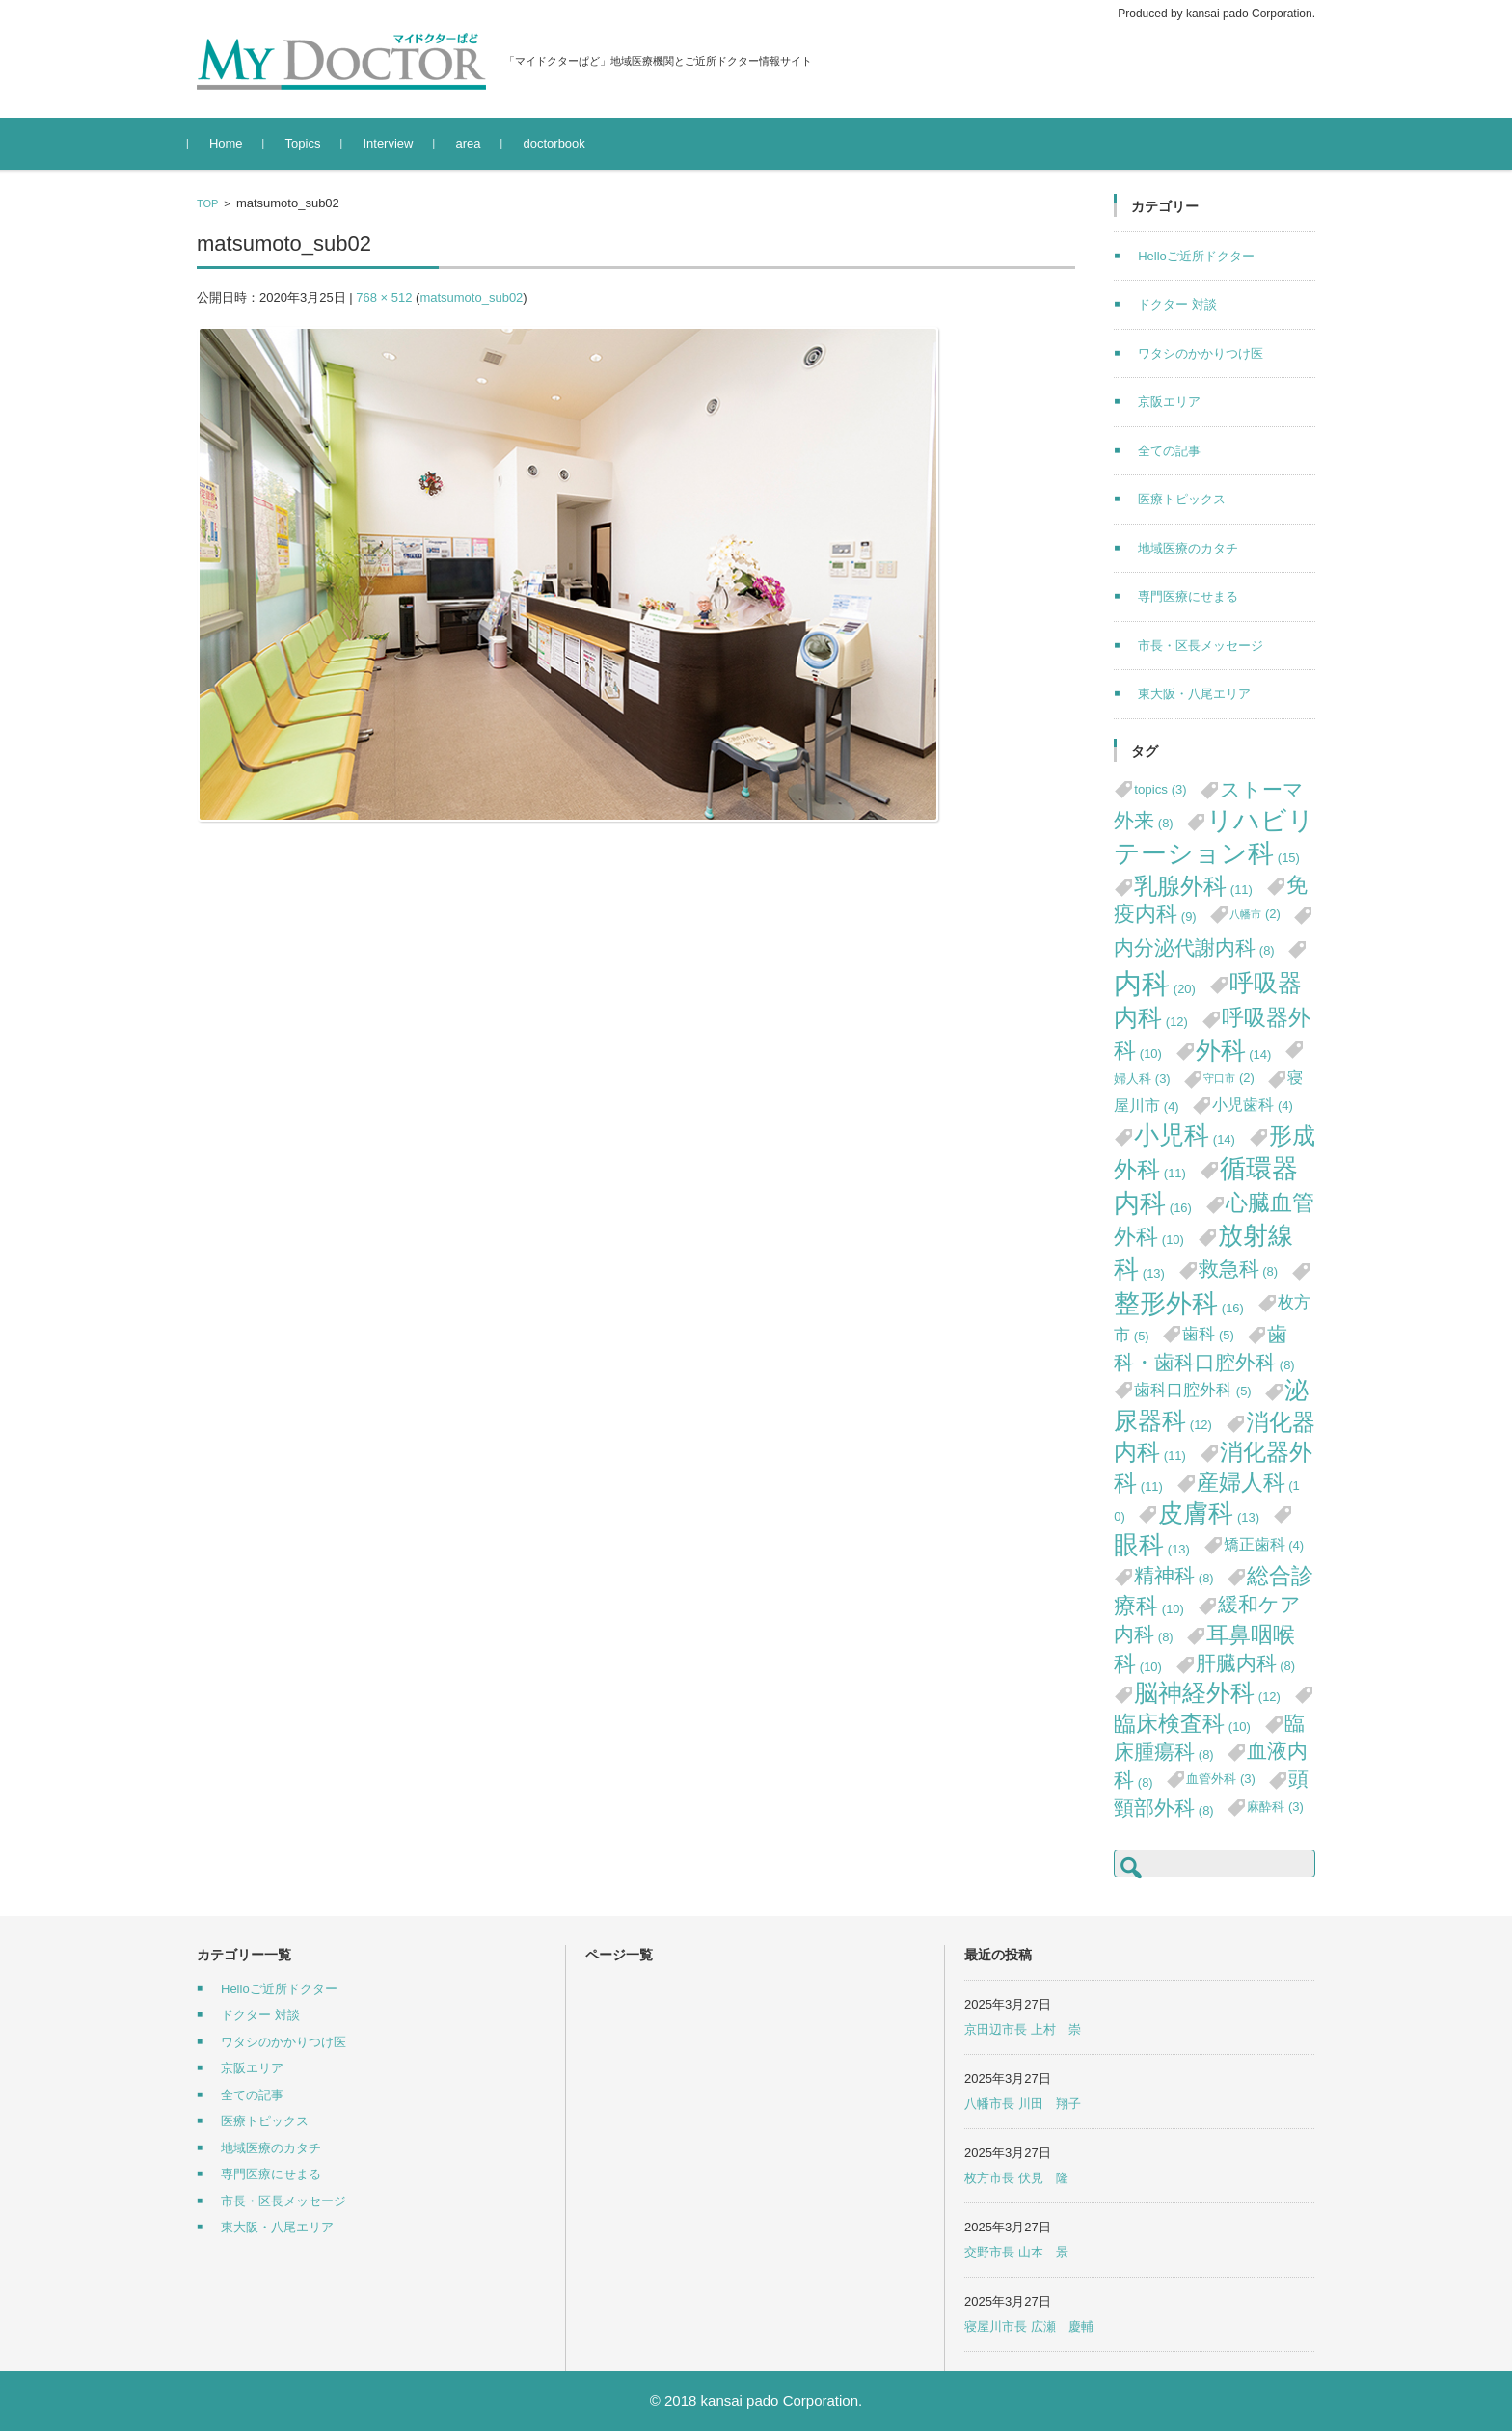  Describe the element at coordinates (1234, 1050) in the screenshot. I see `外科 [外科 (14個の項目)]` at that location.